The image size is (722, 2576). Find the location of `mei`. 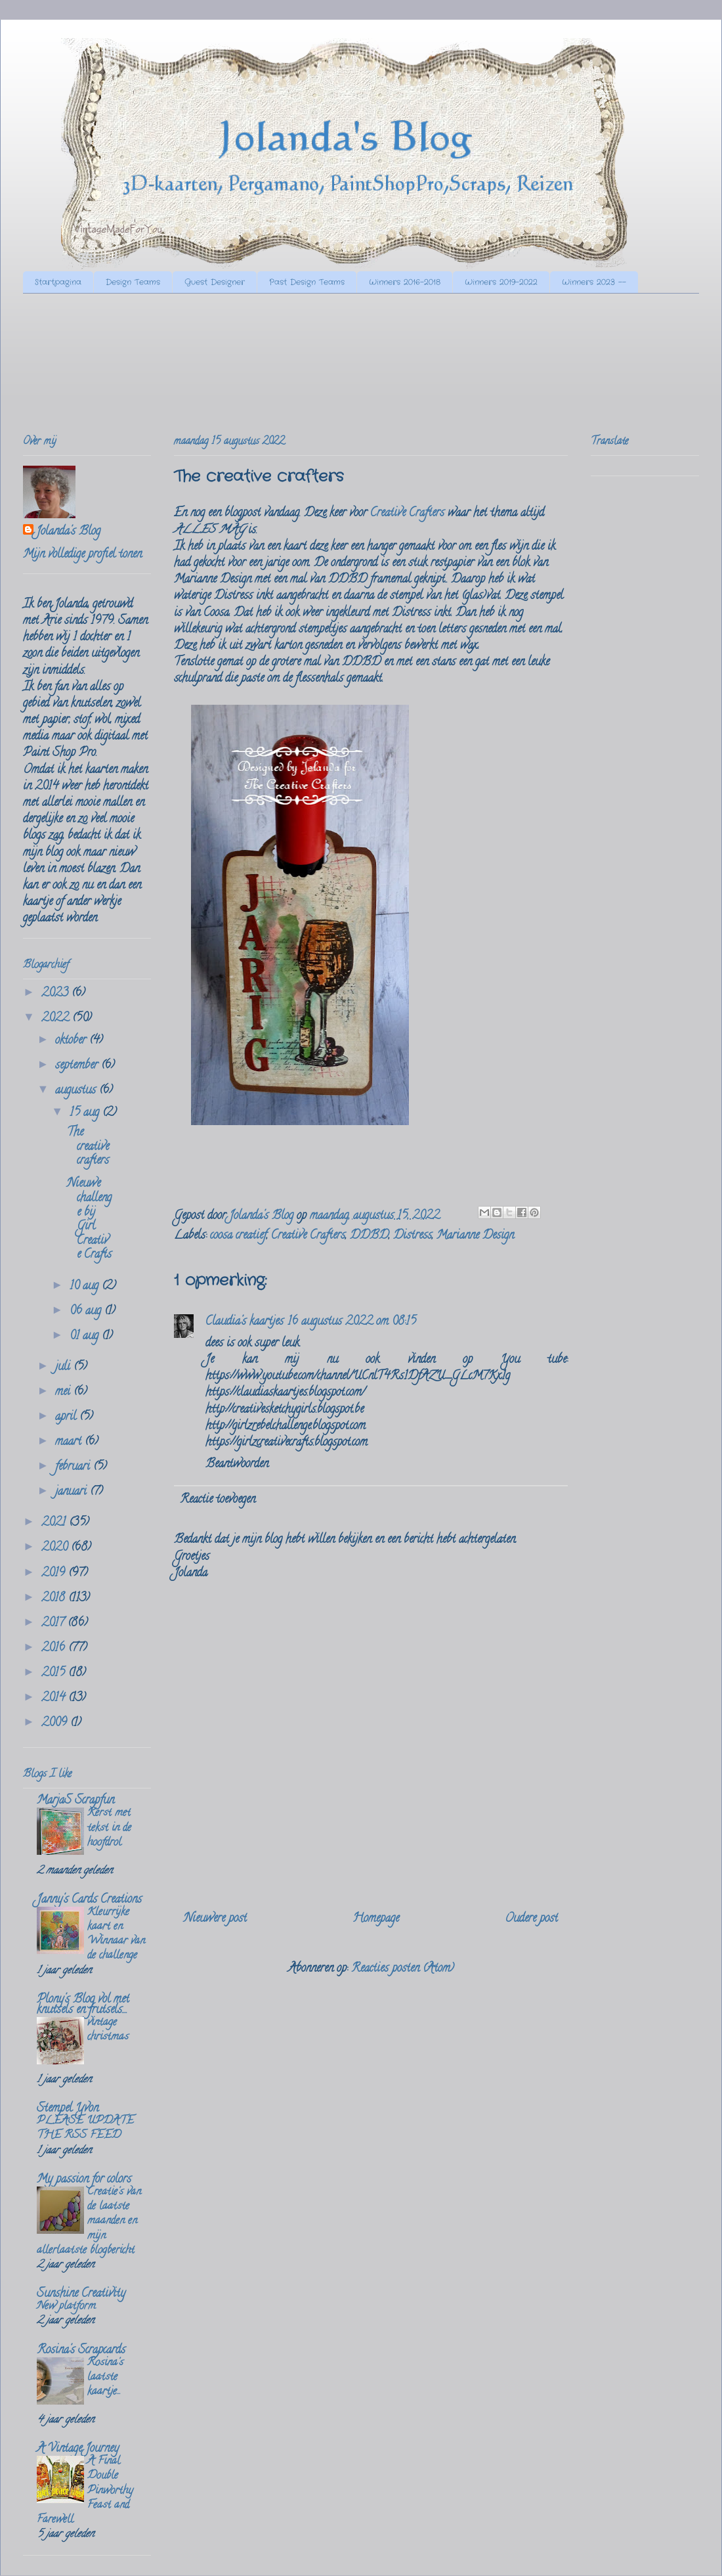

mei is located at coordinates (64, 1392).